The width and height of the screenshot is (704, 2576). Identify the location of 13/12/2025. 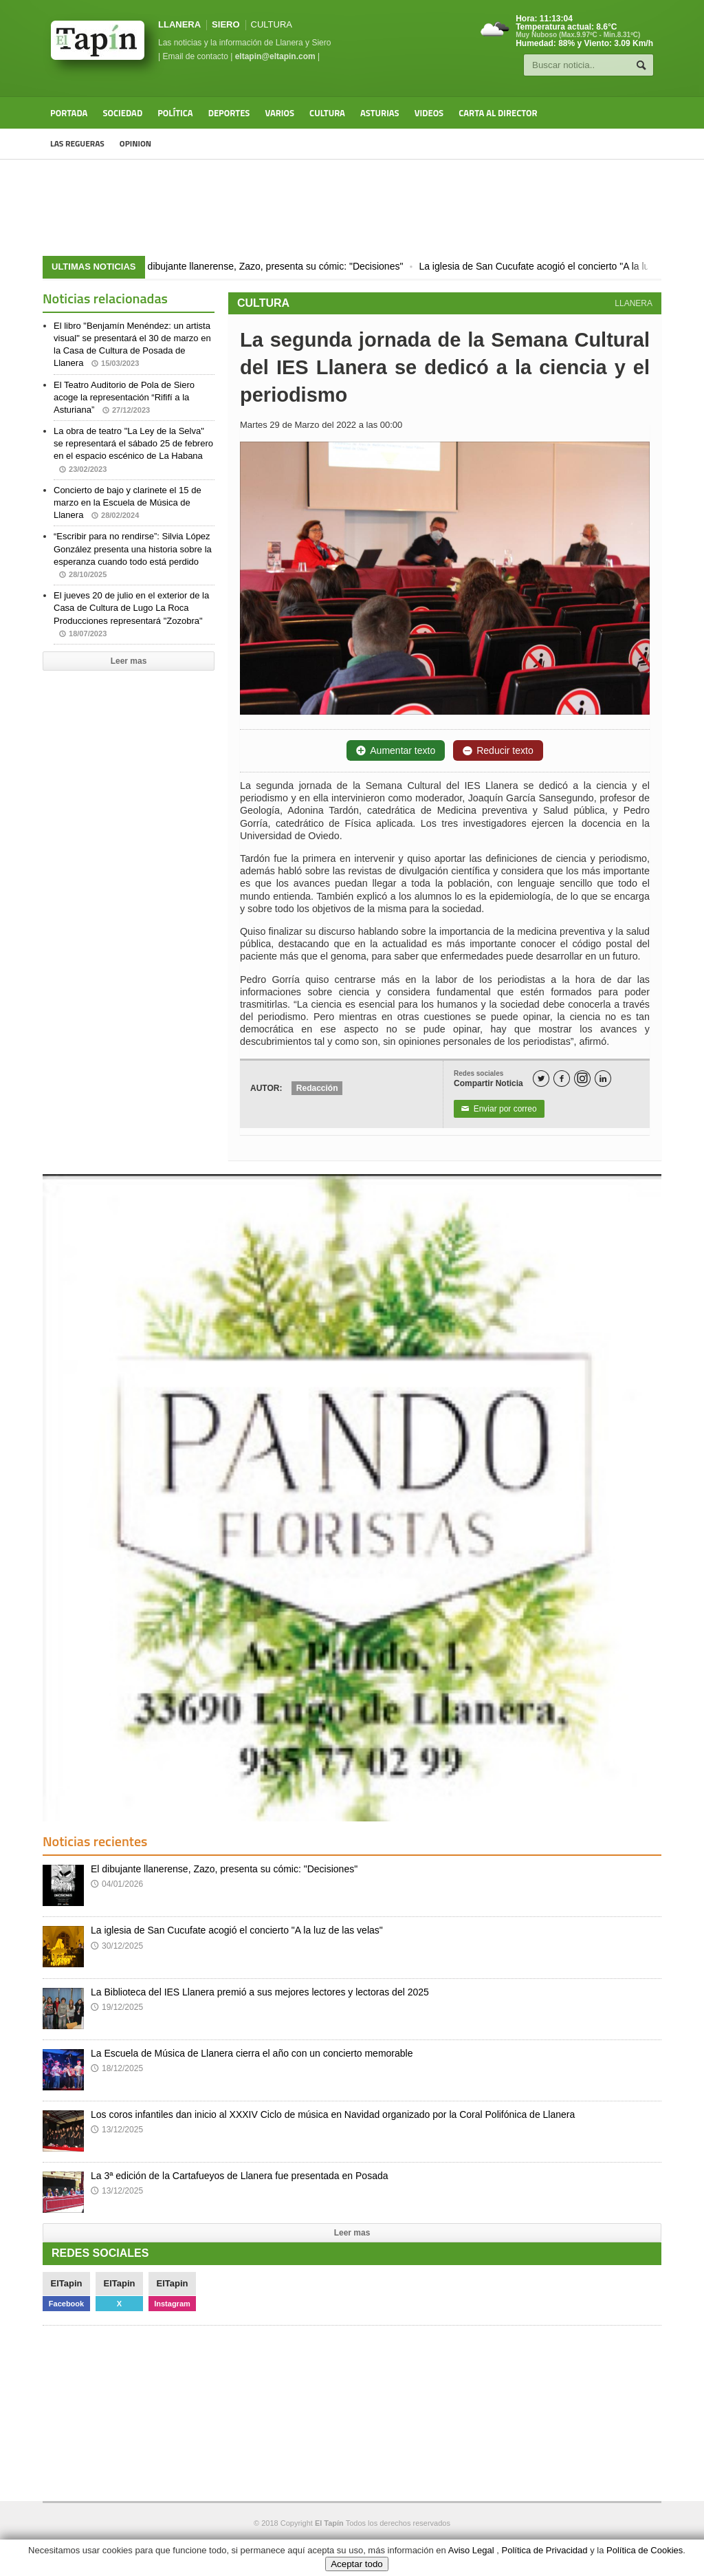
(117, 2129).